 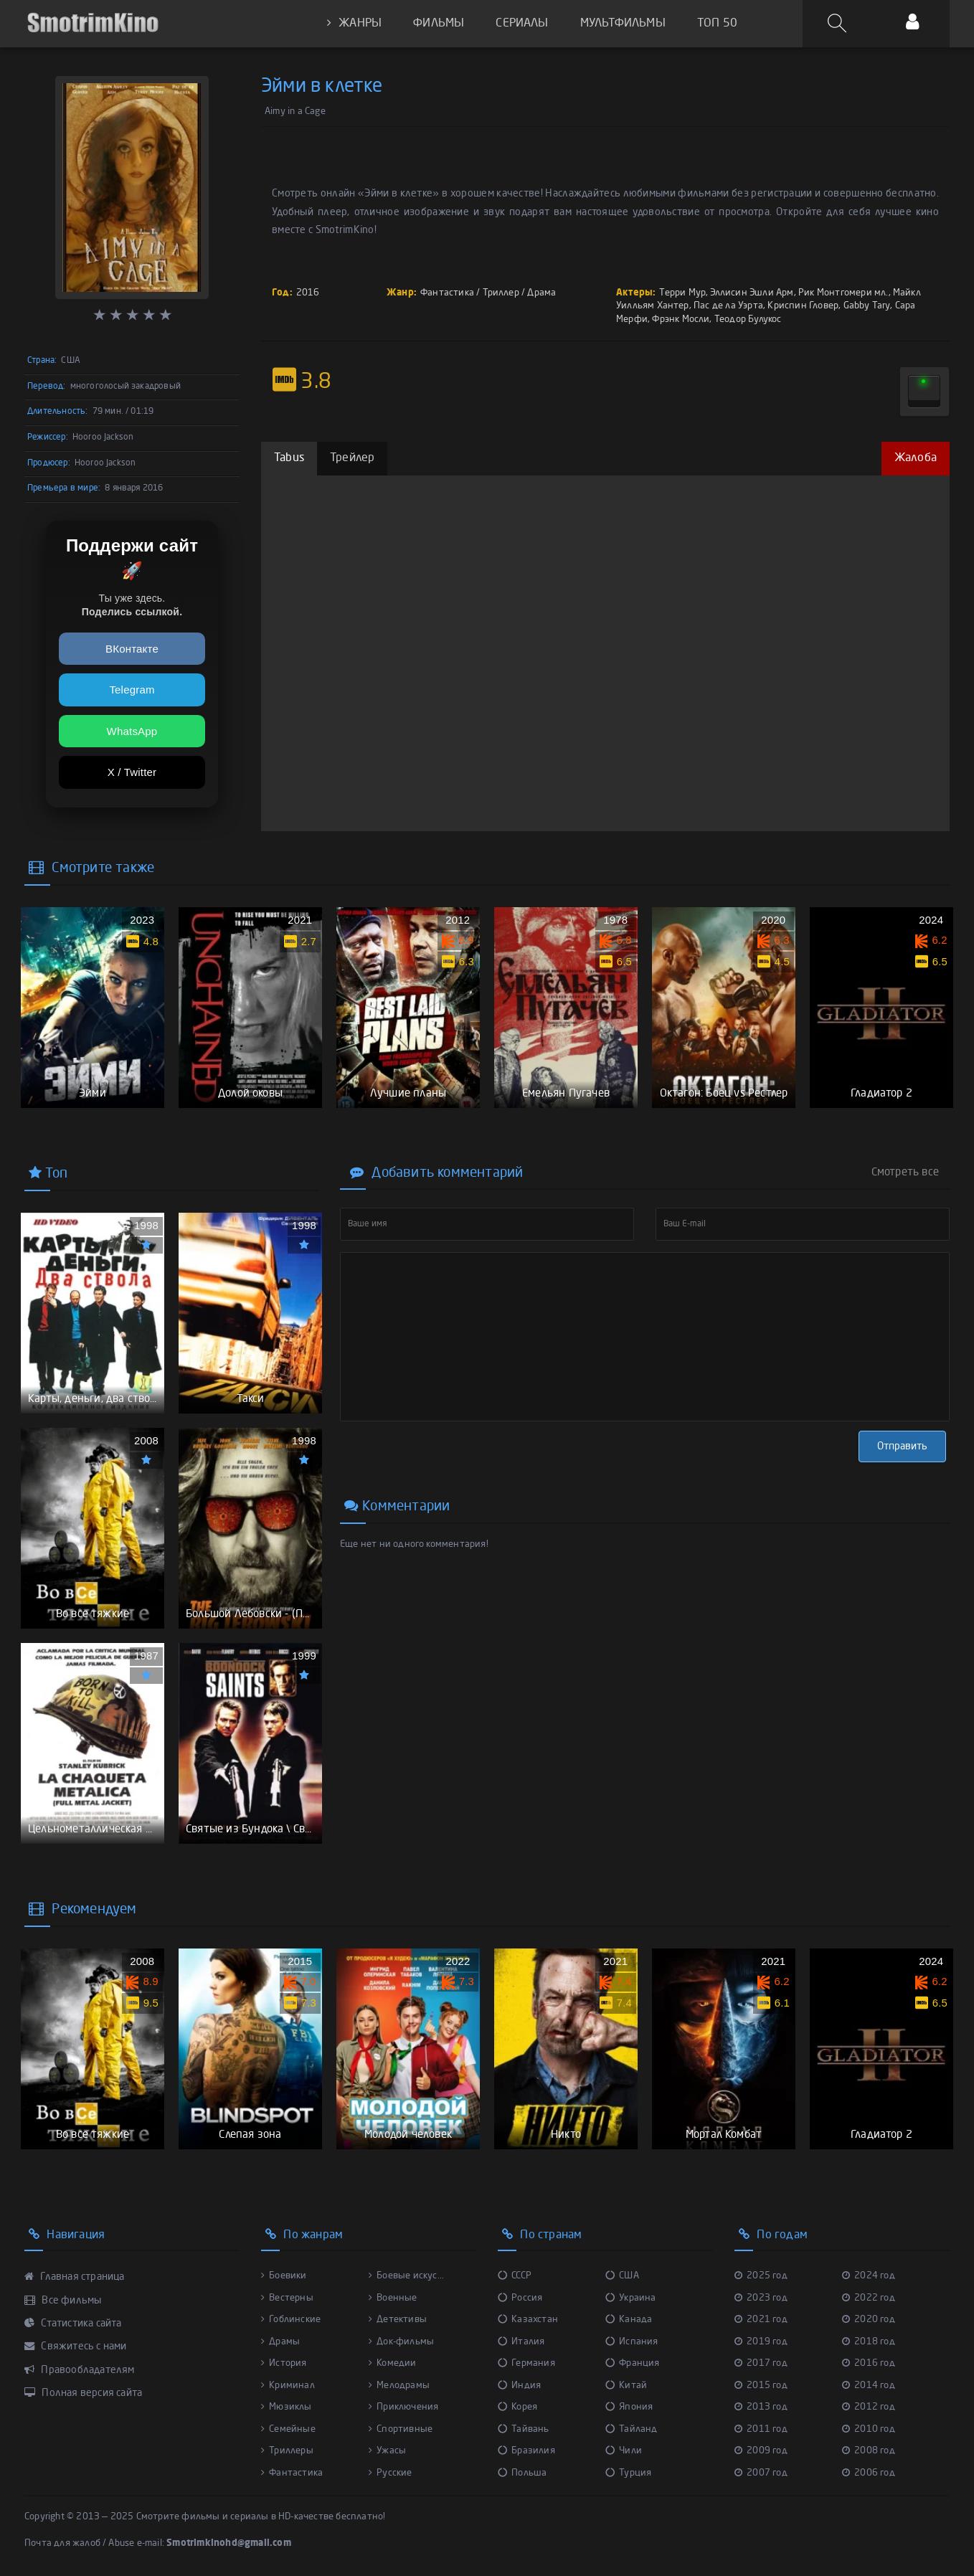 What do you see at coordinates (528, 2319) in the screenshot?
I see `Казахстан` at bounding box center [528, 2319].